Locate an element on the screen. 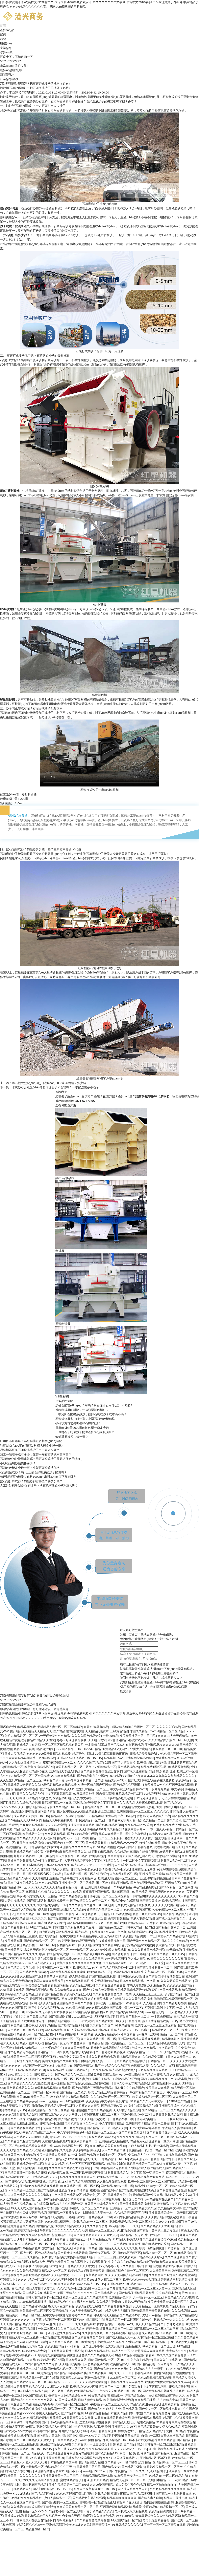 The width and height of the screenshot is (199, 2576). 国产精品福利影院一区 is located at coordinates (15, 2177).